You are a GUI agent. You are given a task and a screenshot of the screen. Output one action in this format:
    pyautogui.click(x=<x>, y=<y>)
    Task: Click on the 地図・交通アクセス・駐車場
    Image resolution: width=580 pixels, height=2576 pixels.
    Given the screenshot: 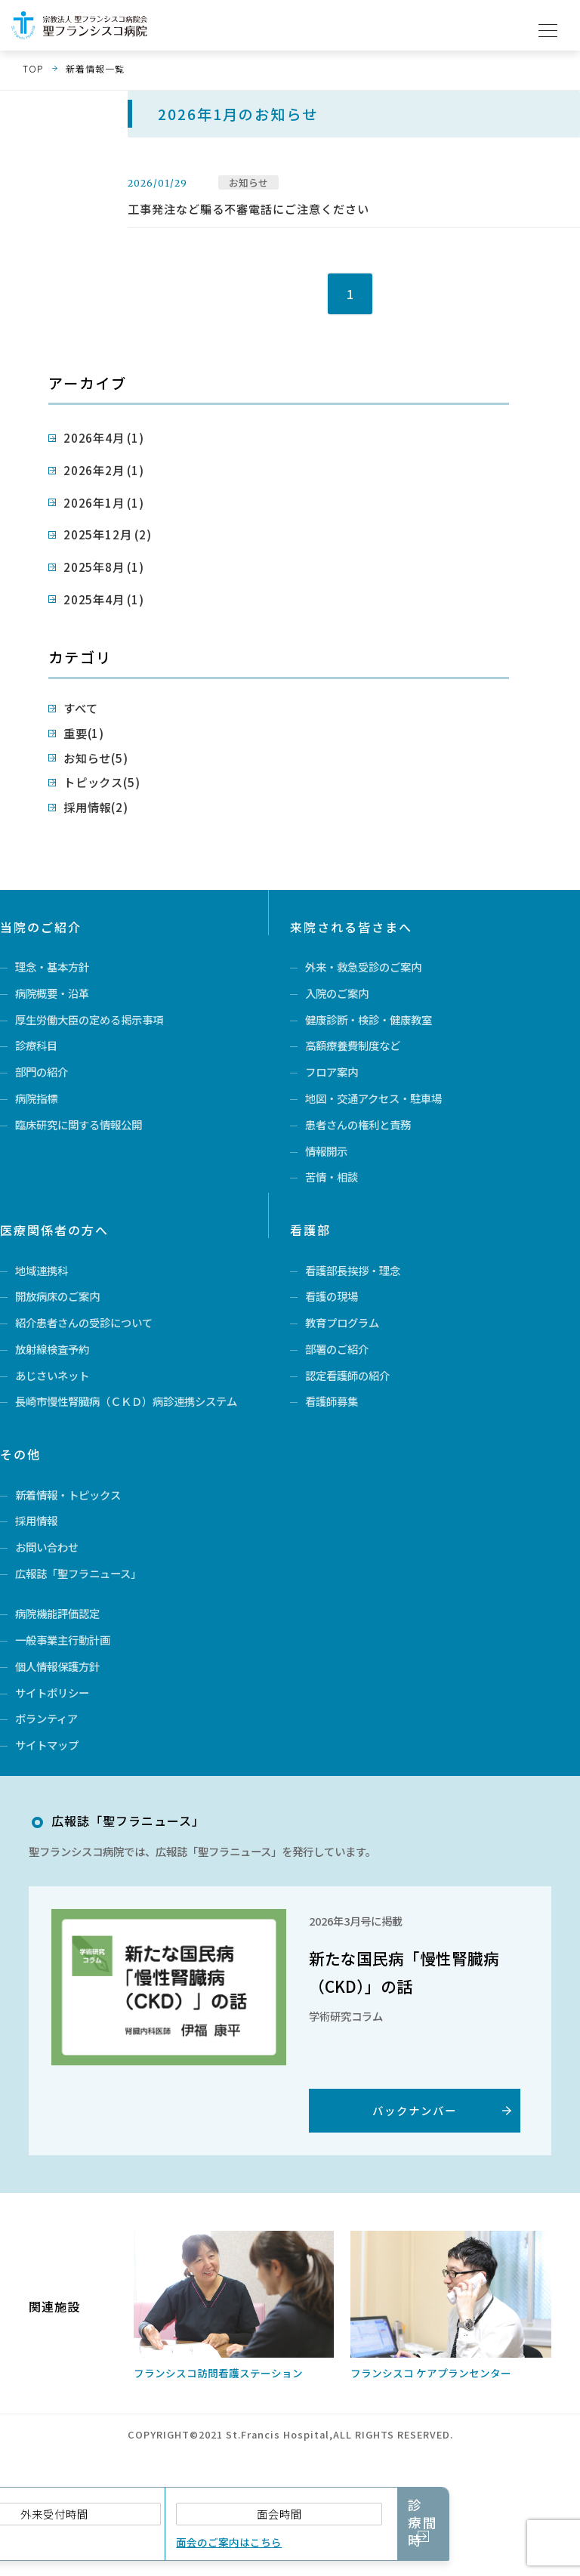 What is the action you would take?
    pyautogui.click(x=373, y=1081)
    